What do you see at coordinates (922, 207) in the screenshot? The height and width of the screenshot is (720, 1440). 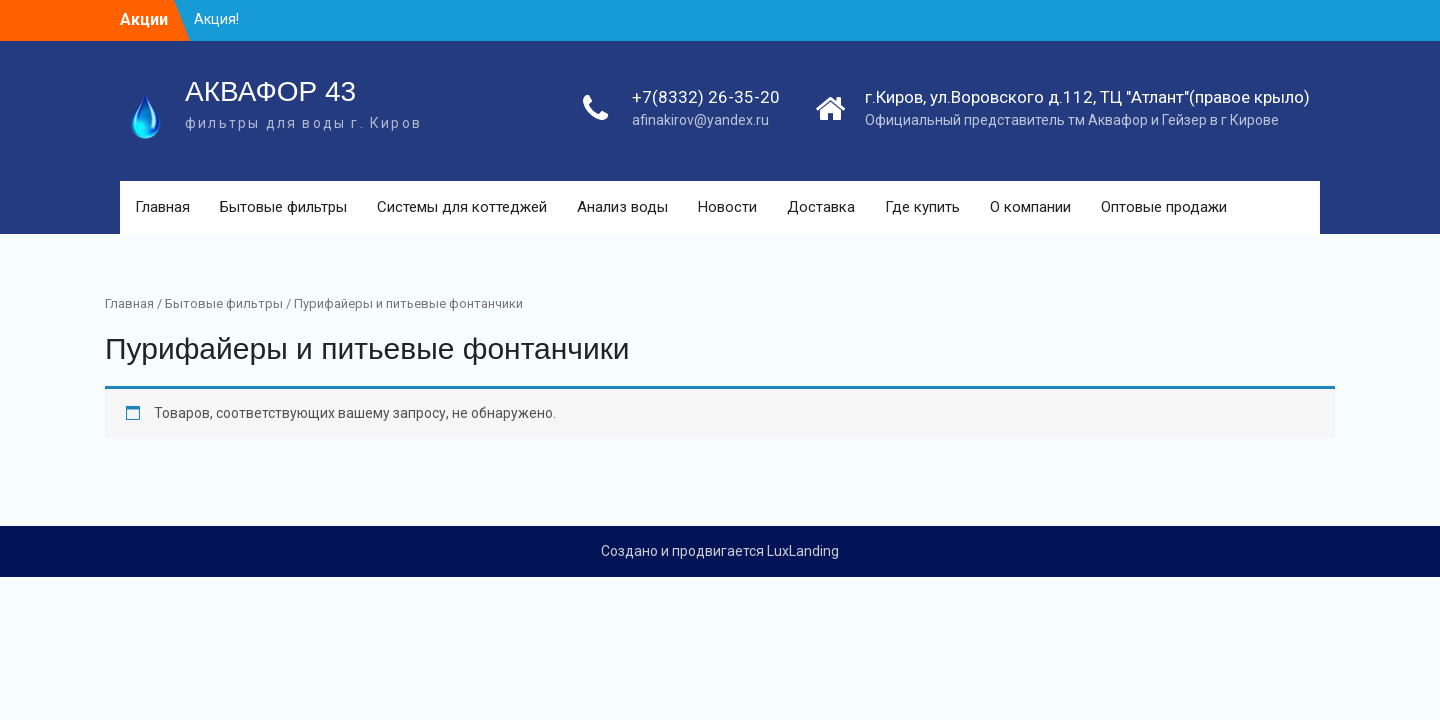 I see `Где купить` at bounding box center [922, 207].